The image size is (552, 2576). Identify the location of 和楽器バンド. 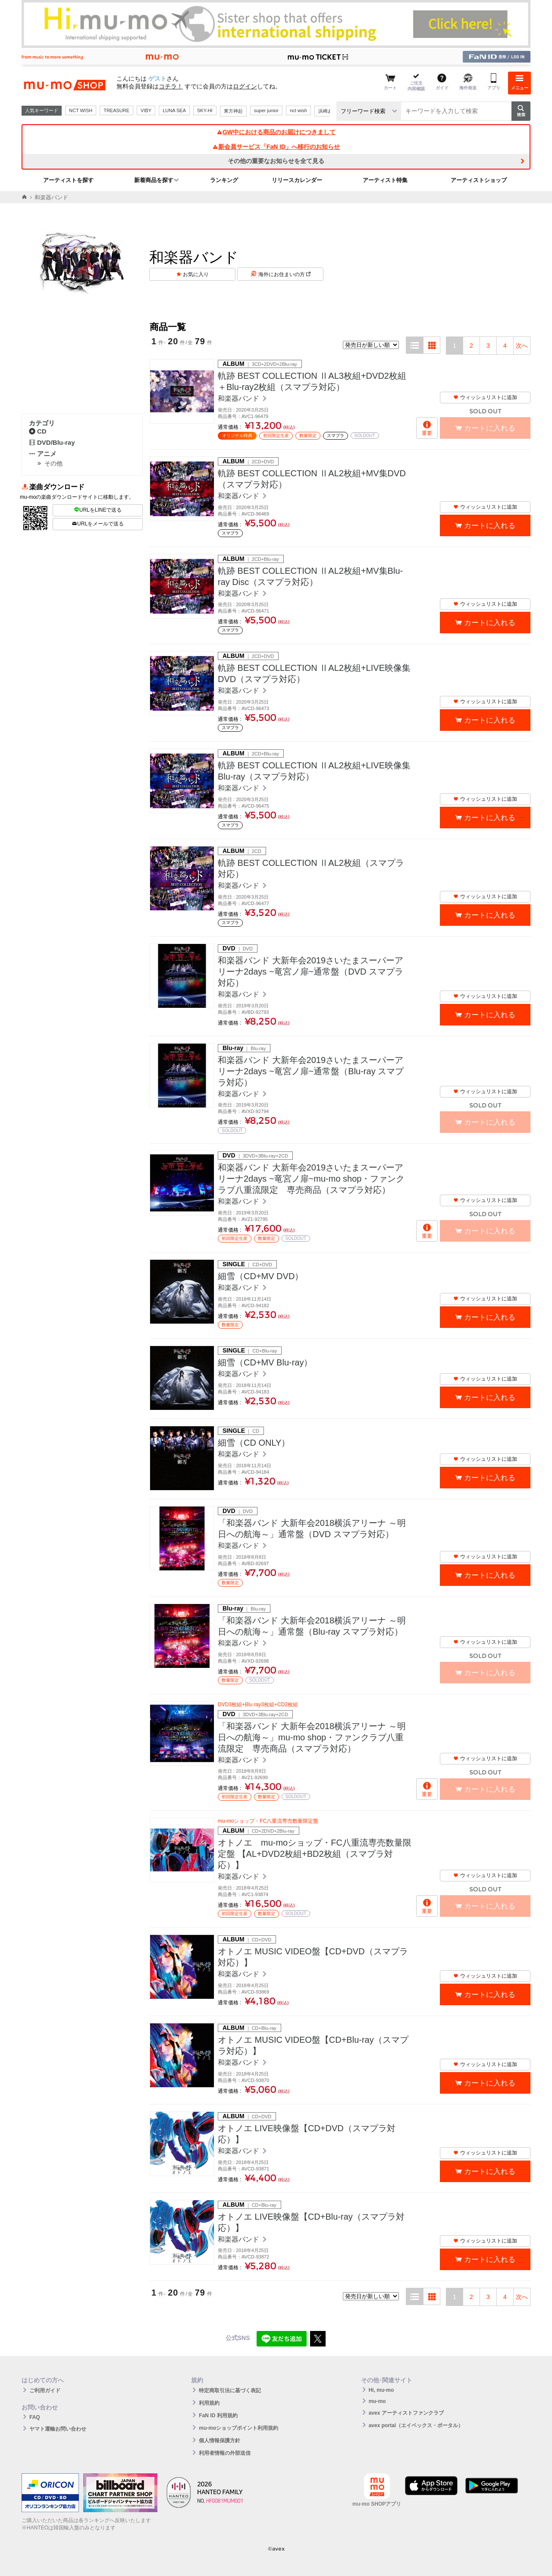
(239, 398).